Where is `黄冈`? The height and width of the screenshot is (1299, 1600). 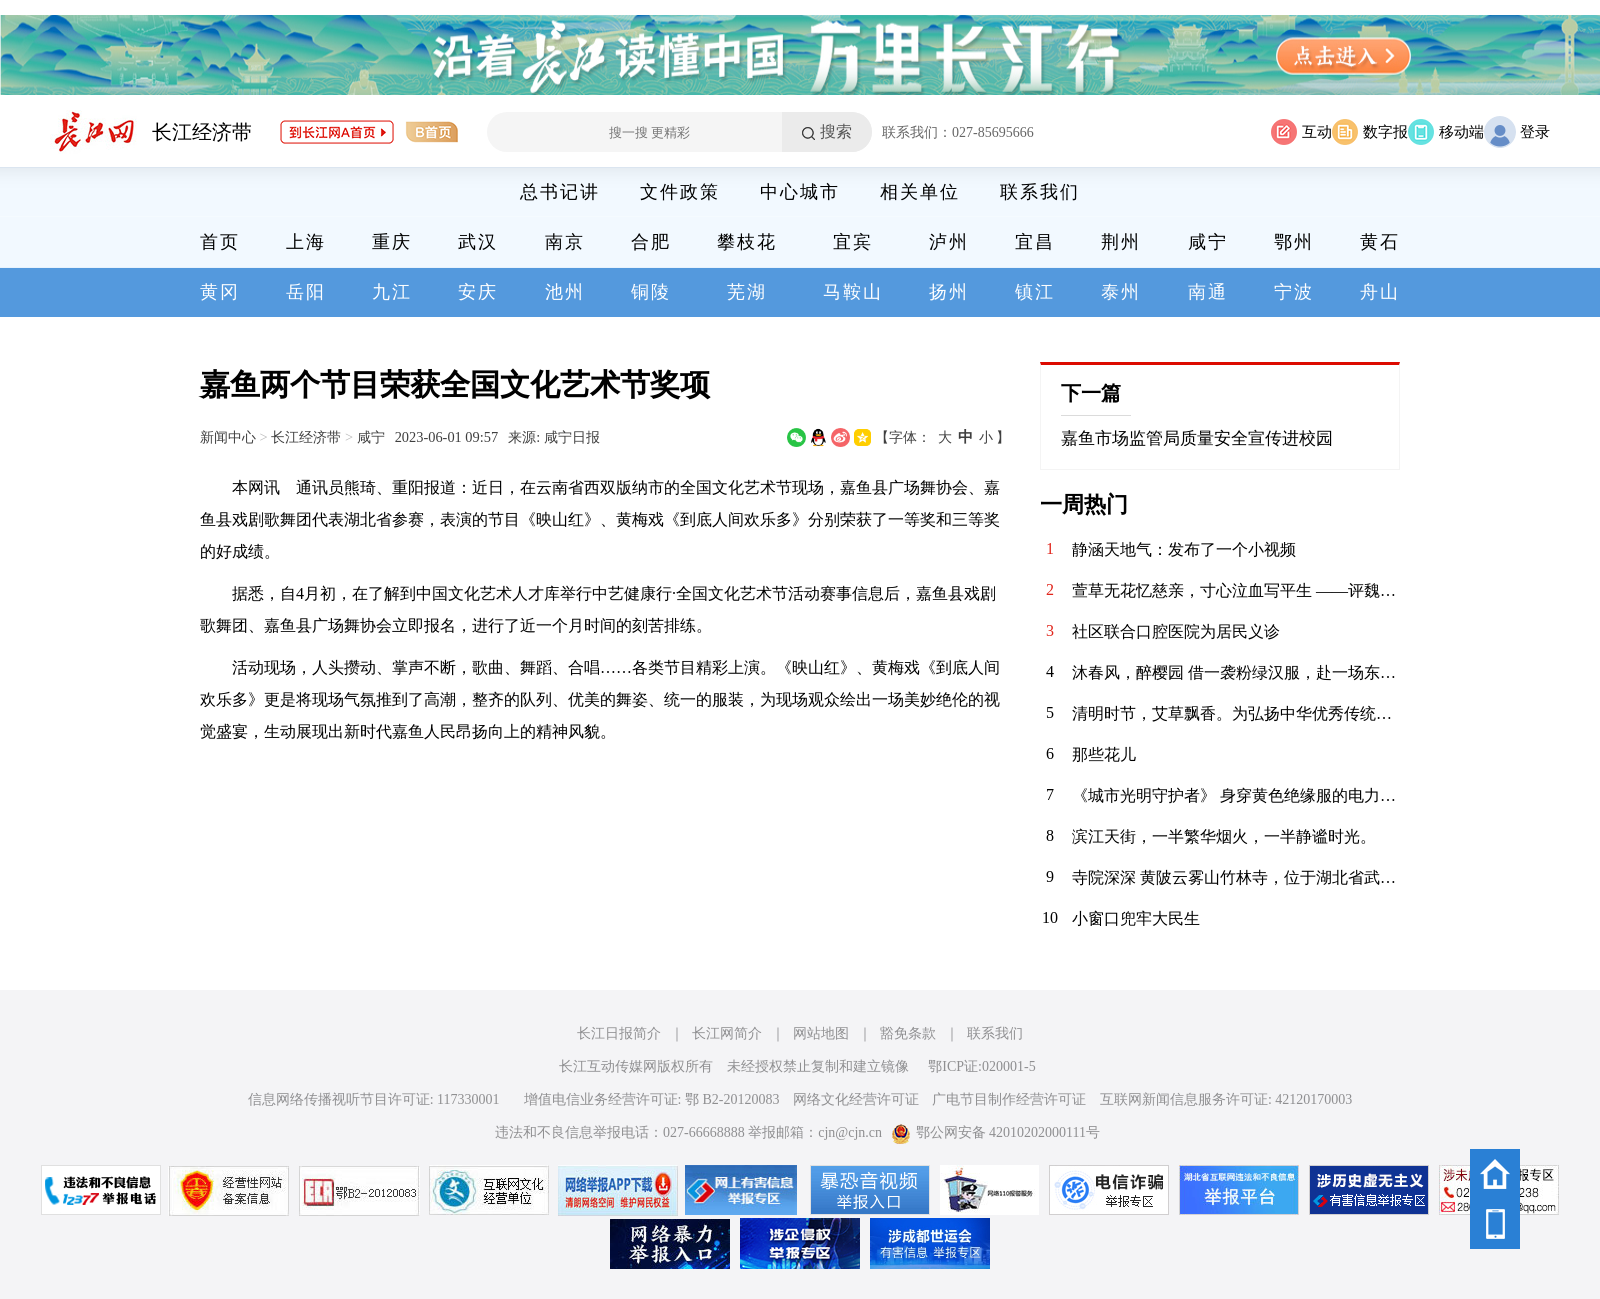 黄冈 is located at coordinates (220, 292).